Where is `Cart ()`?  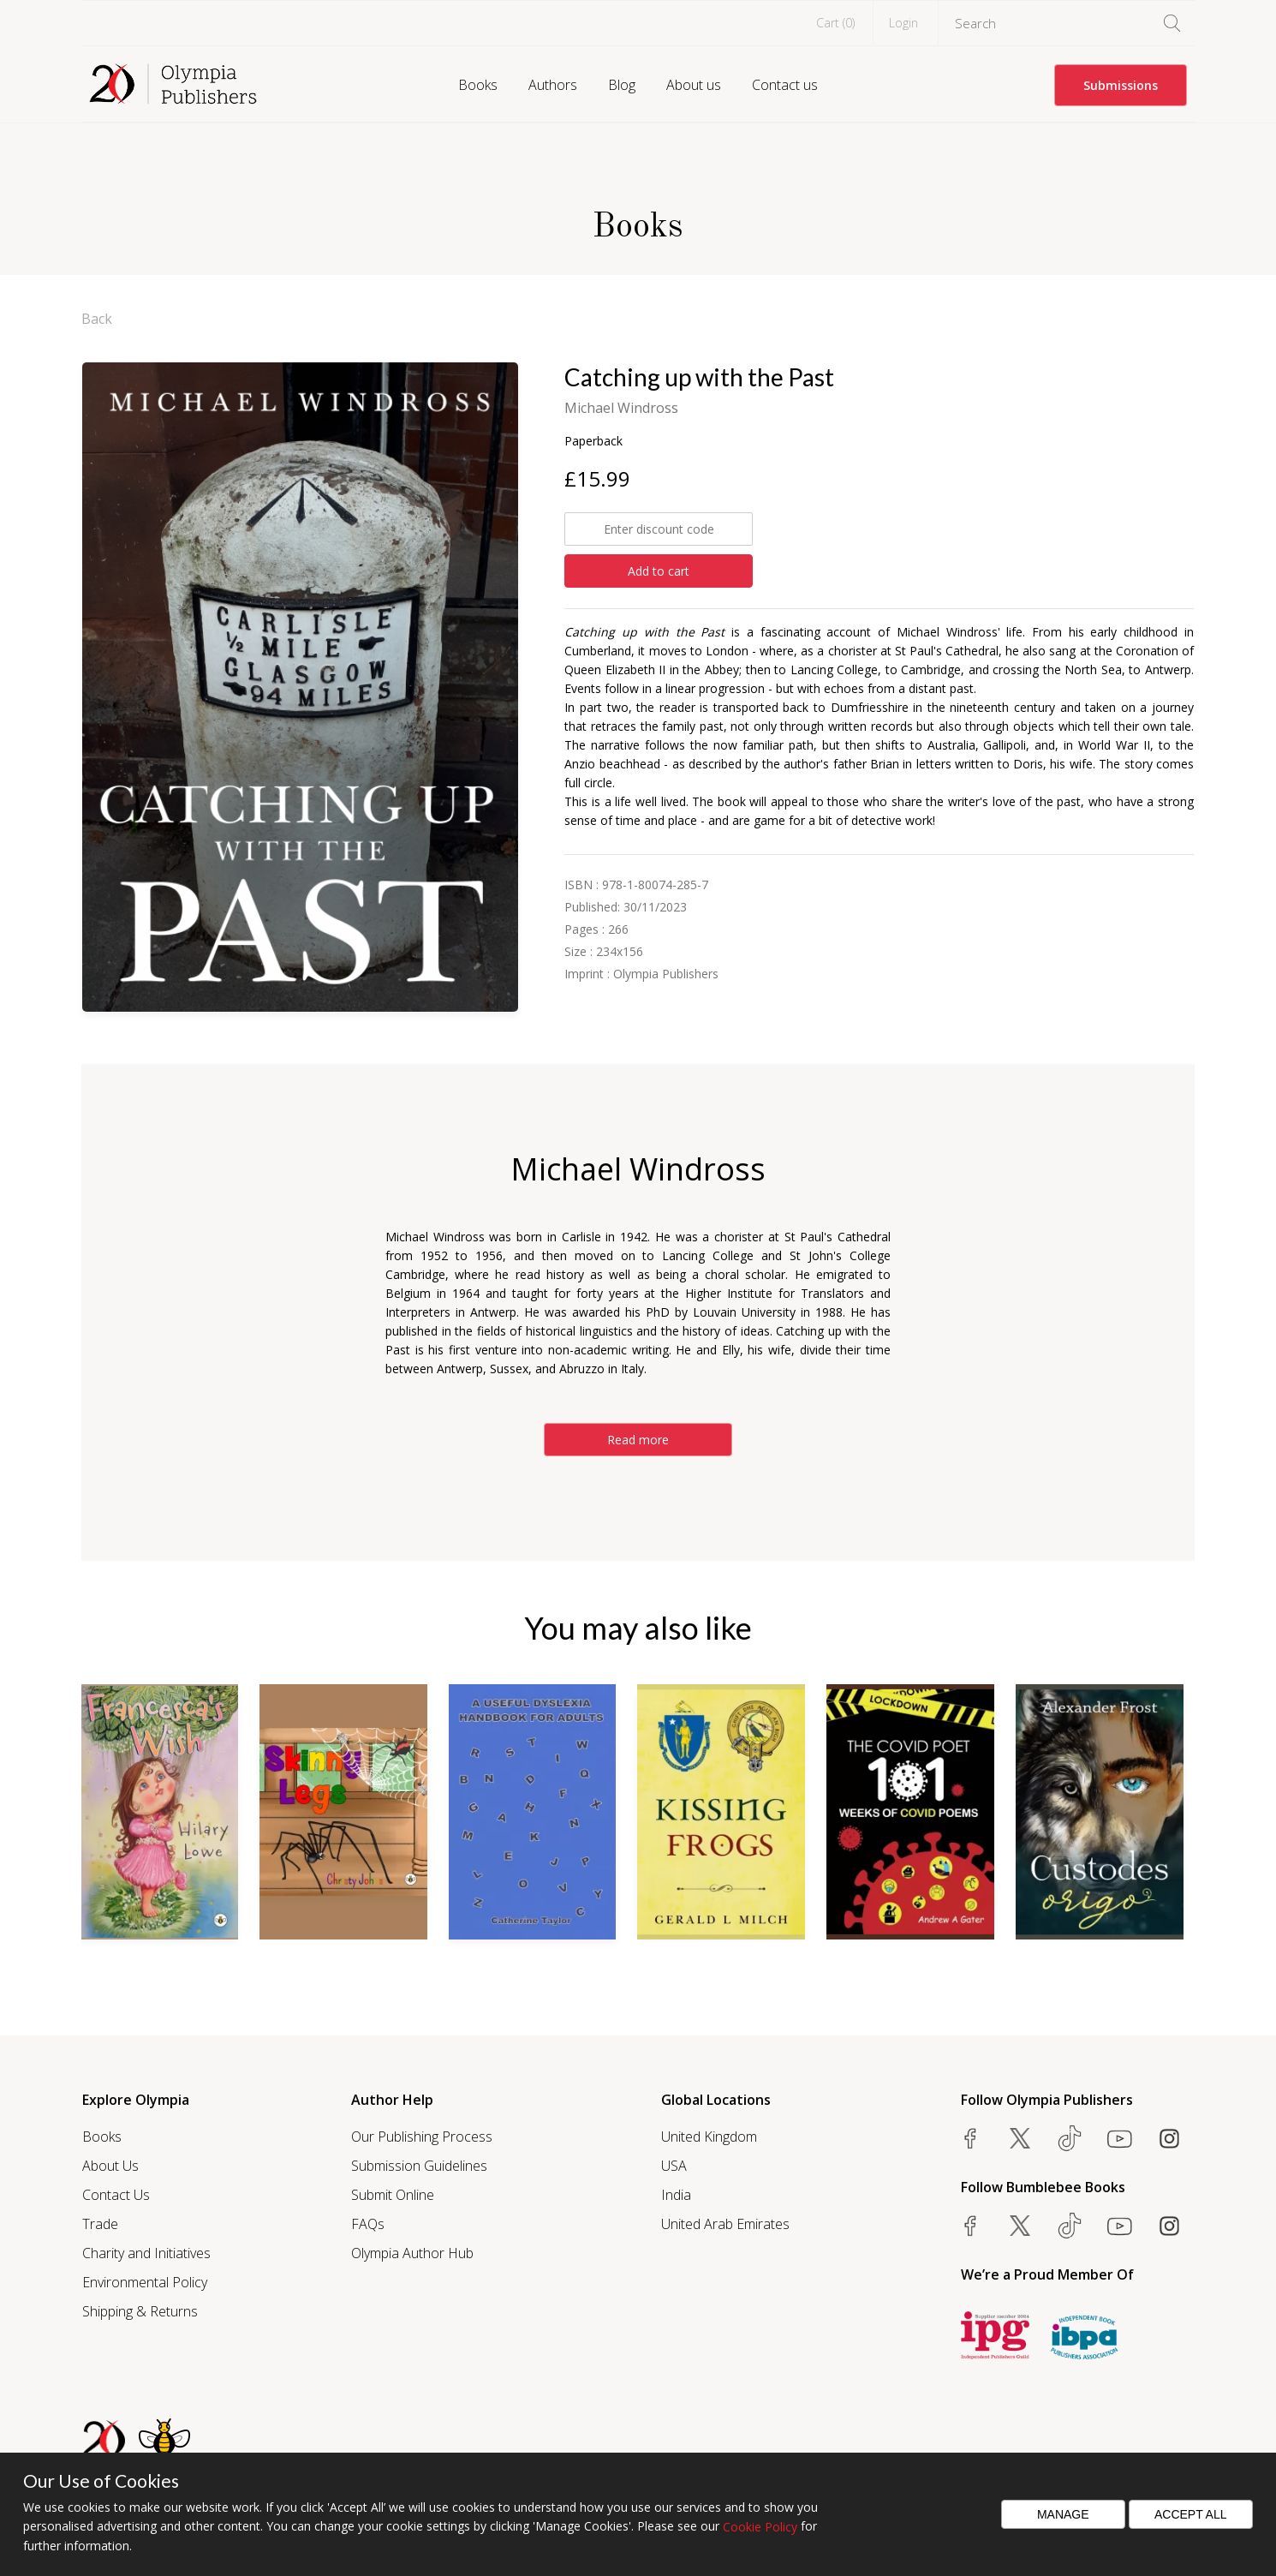 Cart () is located at coordinates (835, 23).